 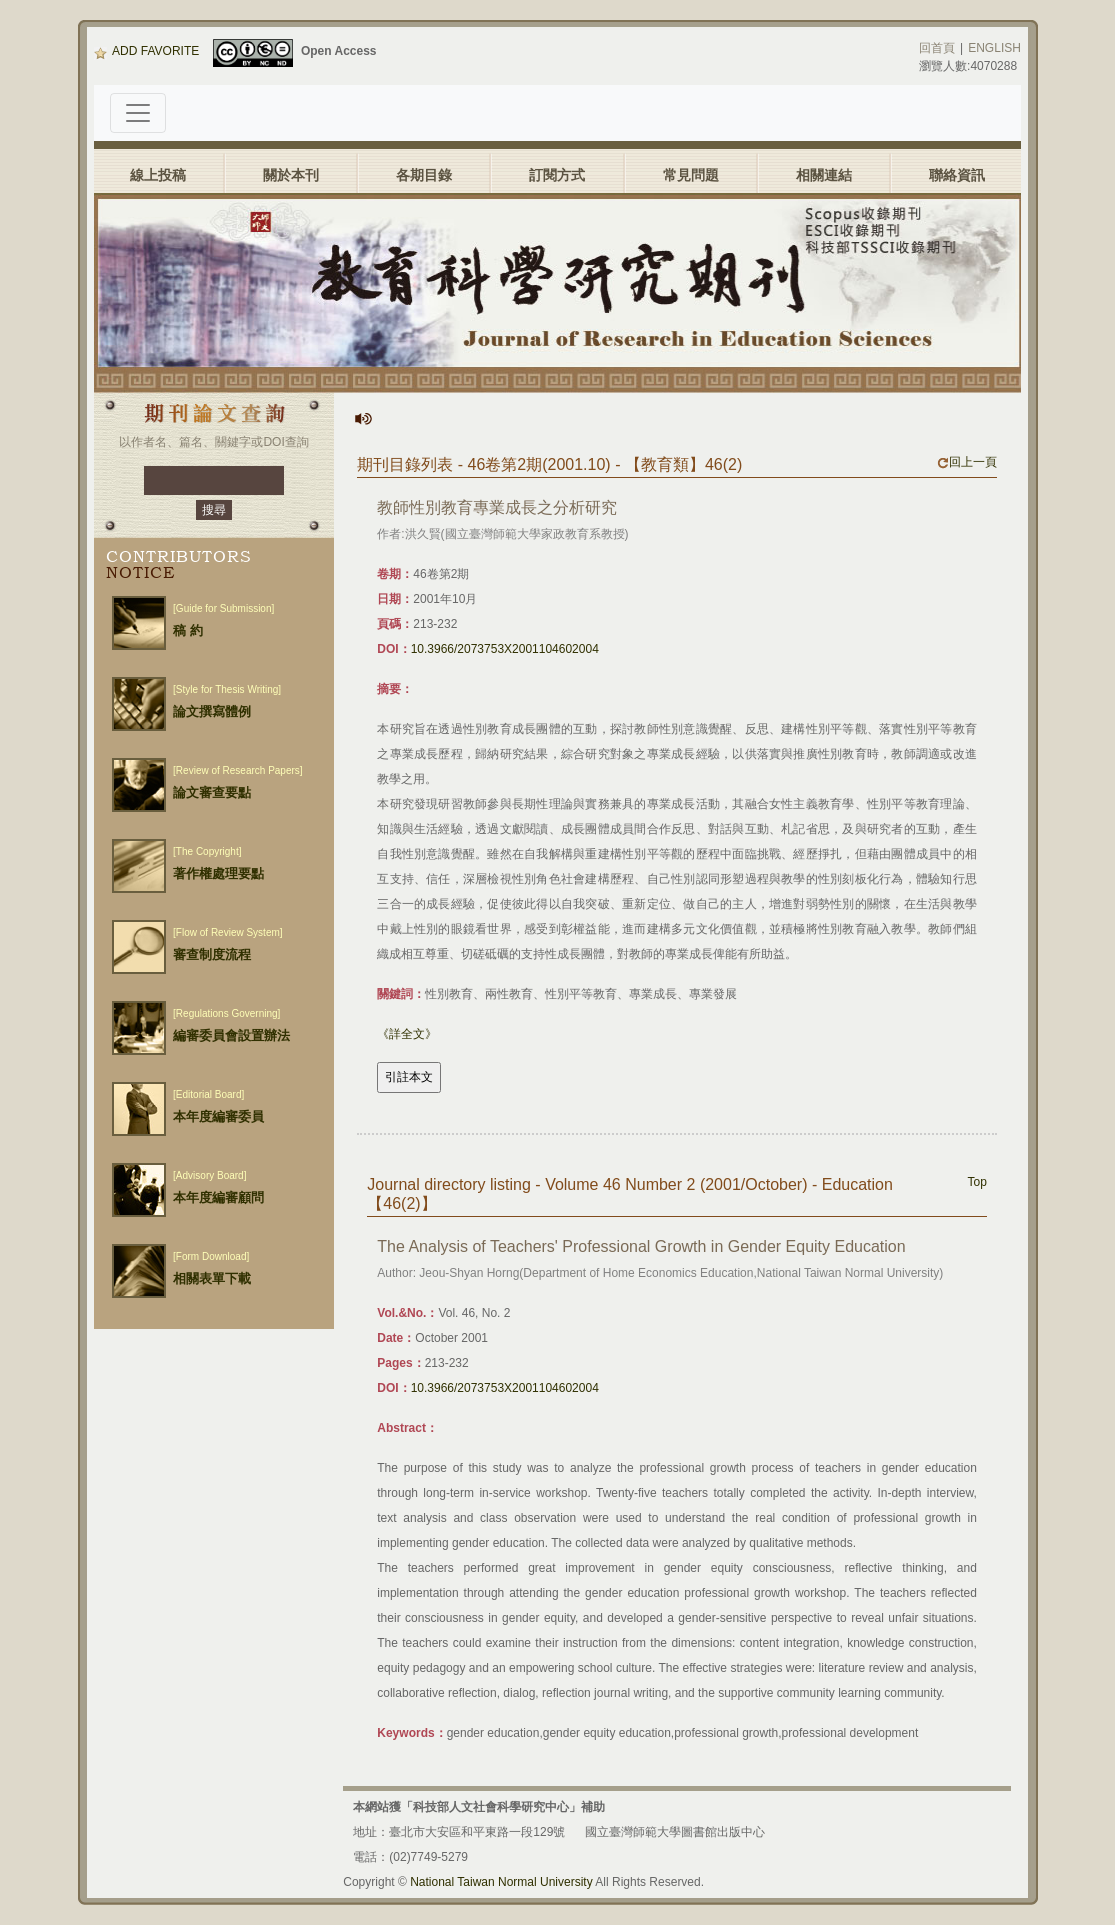 What do you see at coordinates (505, 649) in the screenshot?
I see `10.3966/2073753X2001104602004` at bounding box center [505, 649].